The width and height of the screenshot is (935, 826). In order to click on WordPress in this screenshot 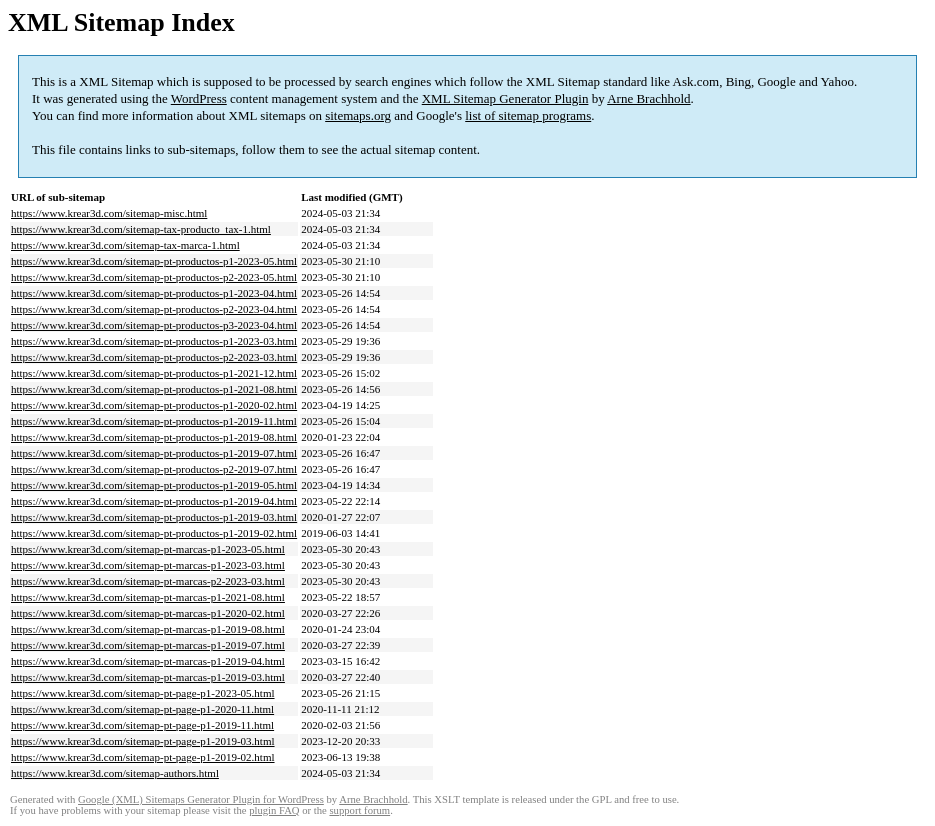, I will do `click(199, 98)`.